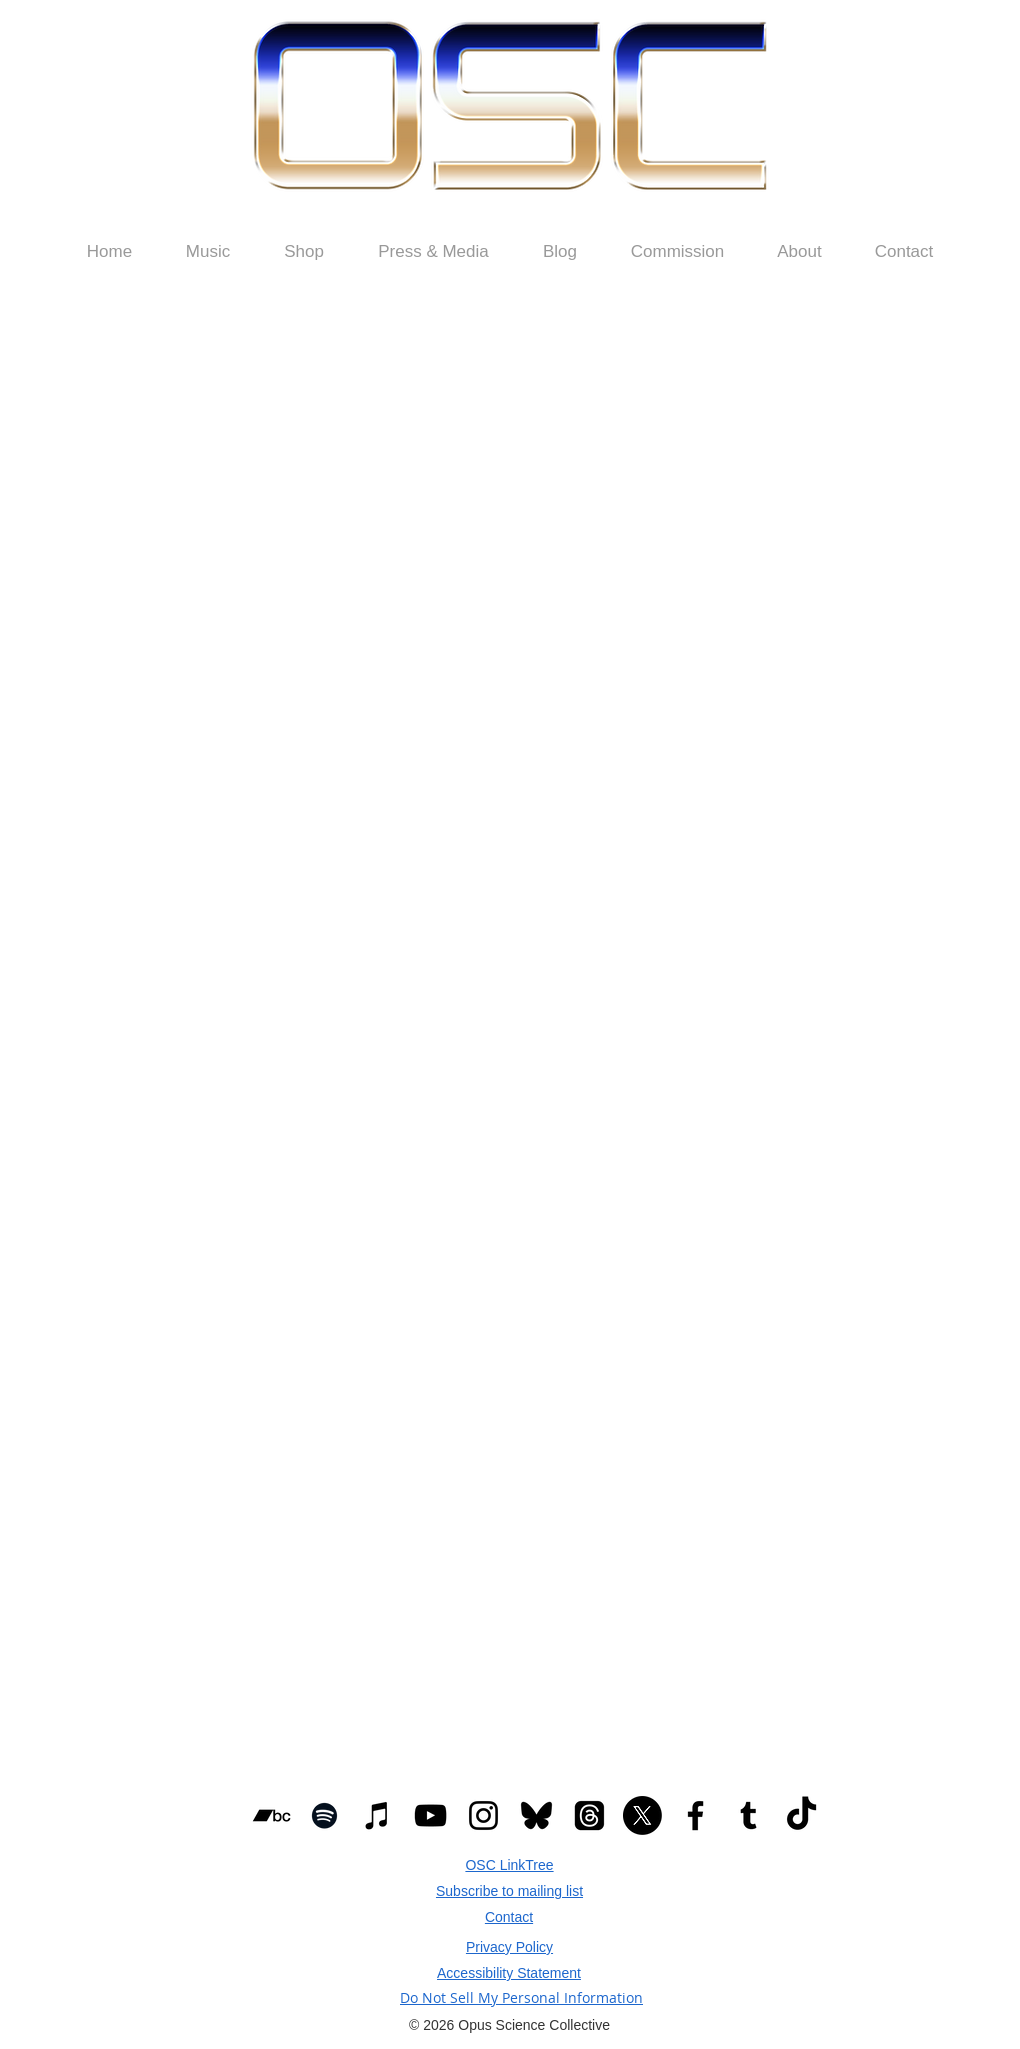 The height and width of the screenshot is (2049, 1020). I want to click on [X], so click(642, 1815).